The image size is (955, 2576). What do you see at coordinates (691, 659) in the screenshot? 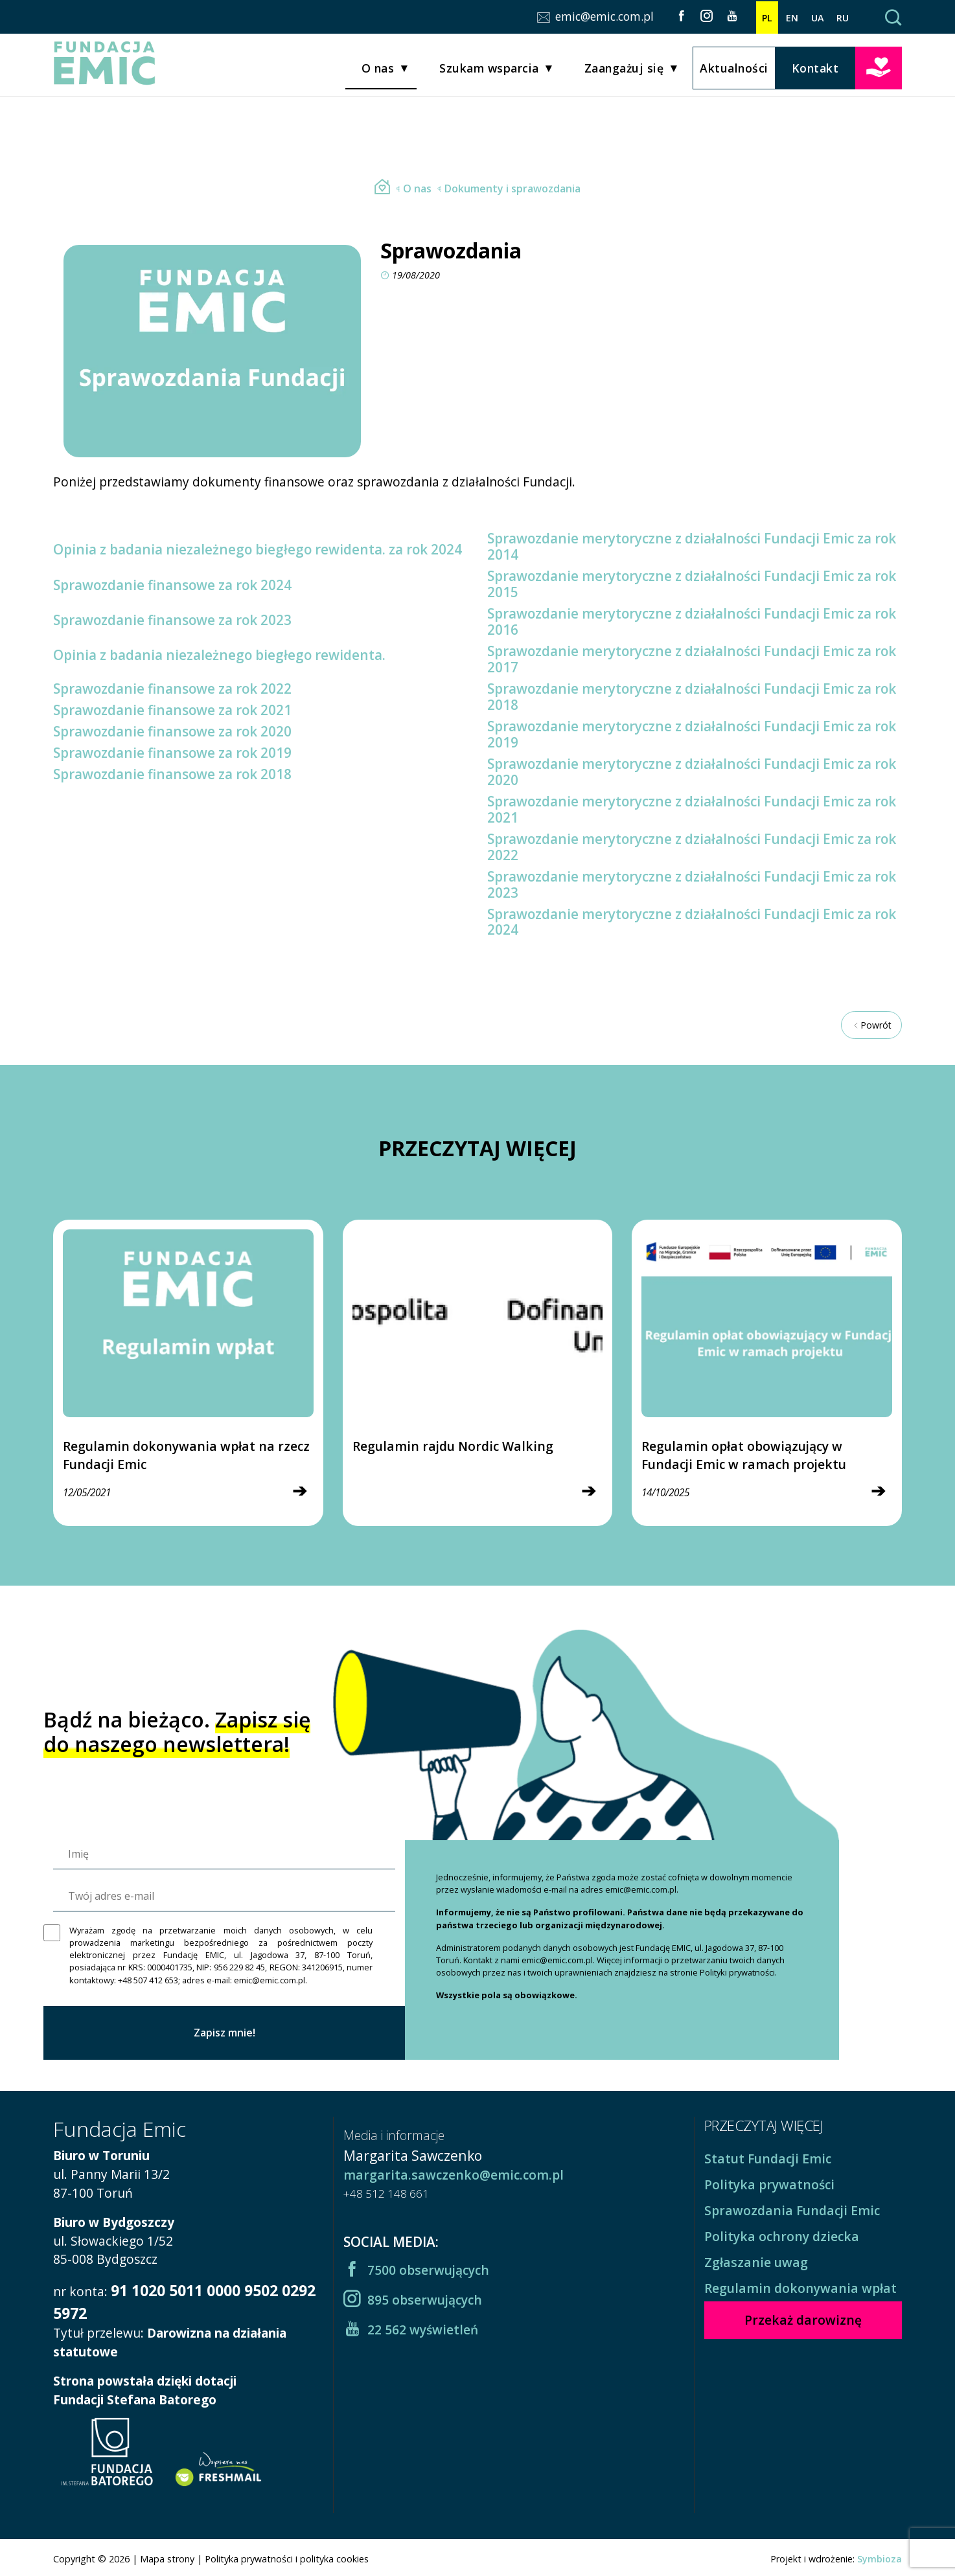
I see `Sprawozdanie merytoryczne z działalności Fundacji Emic za rok 2017` at bounding box center [691, 659].